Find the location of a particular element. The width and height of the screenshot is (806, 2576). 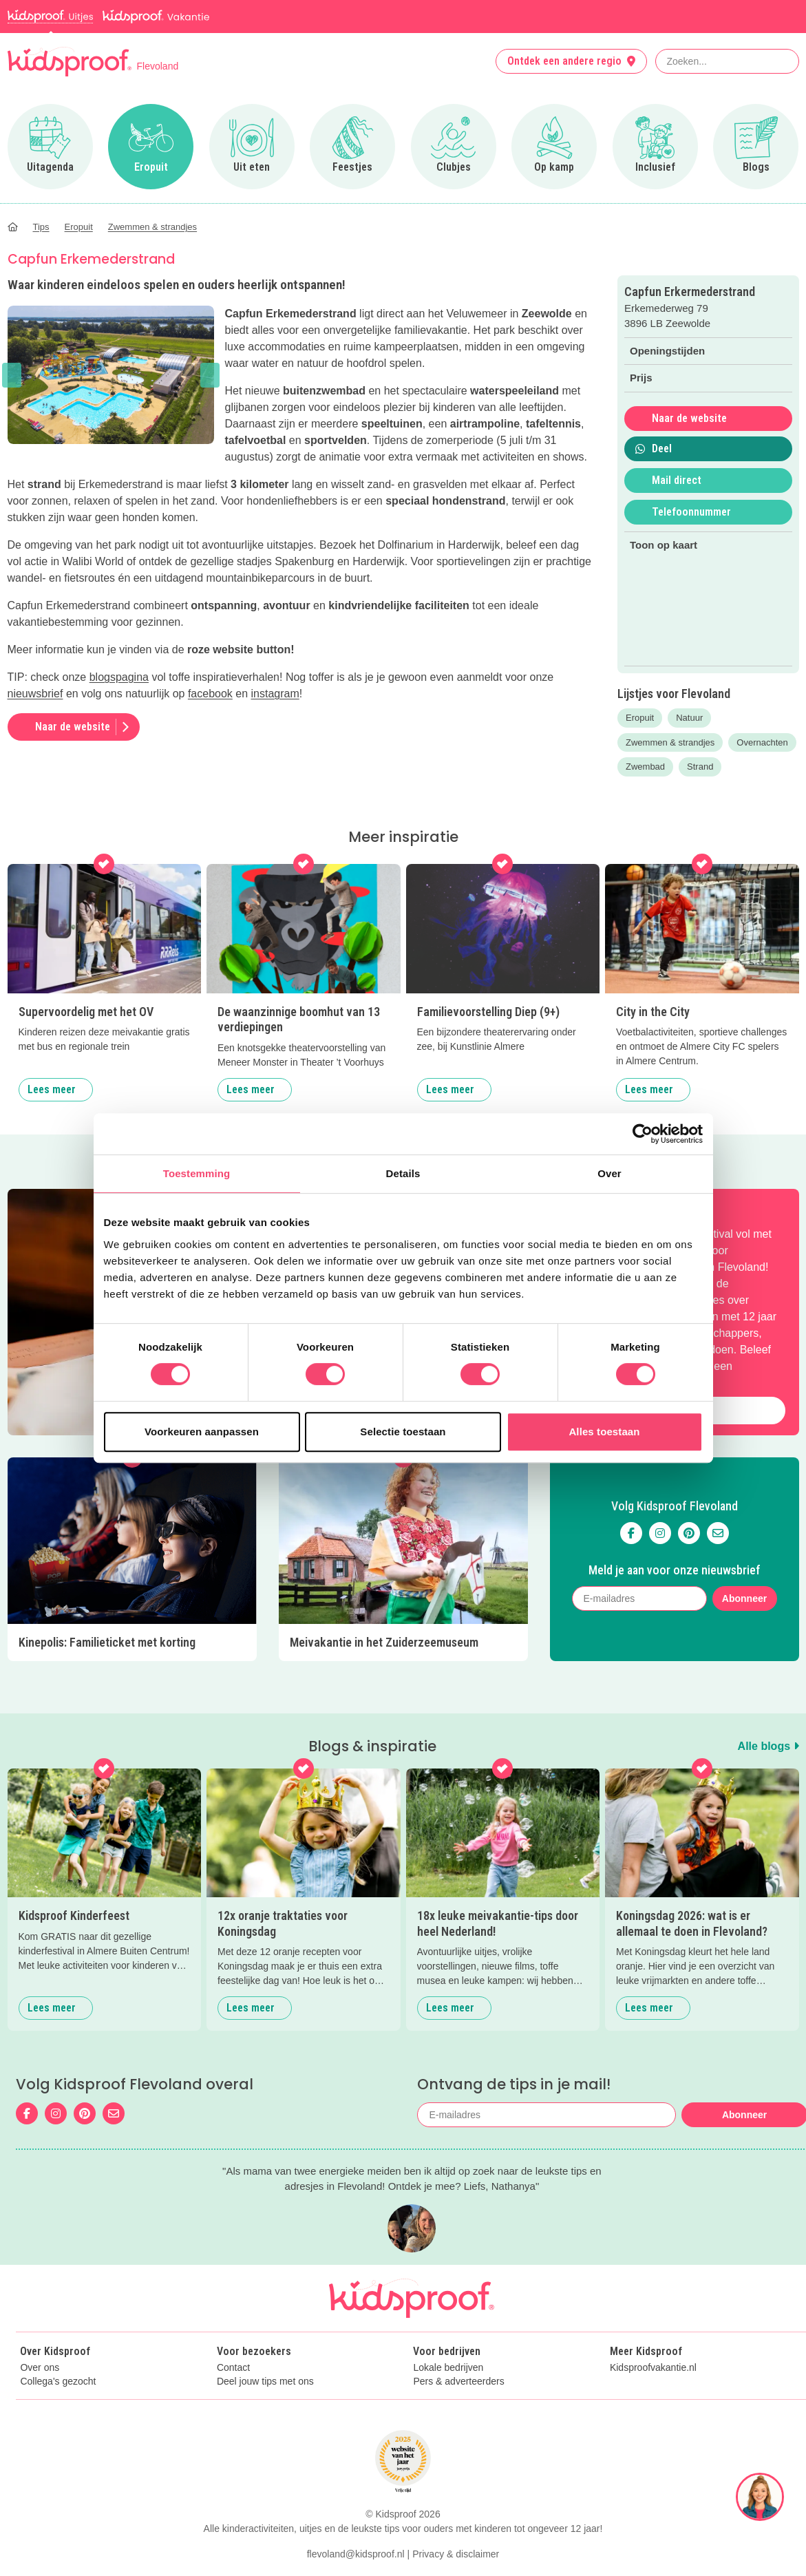

Contact is located at coordinates (233, 2368).